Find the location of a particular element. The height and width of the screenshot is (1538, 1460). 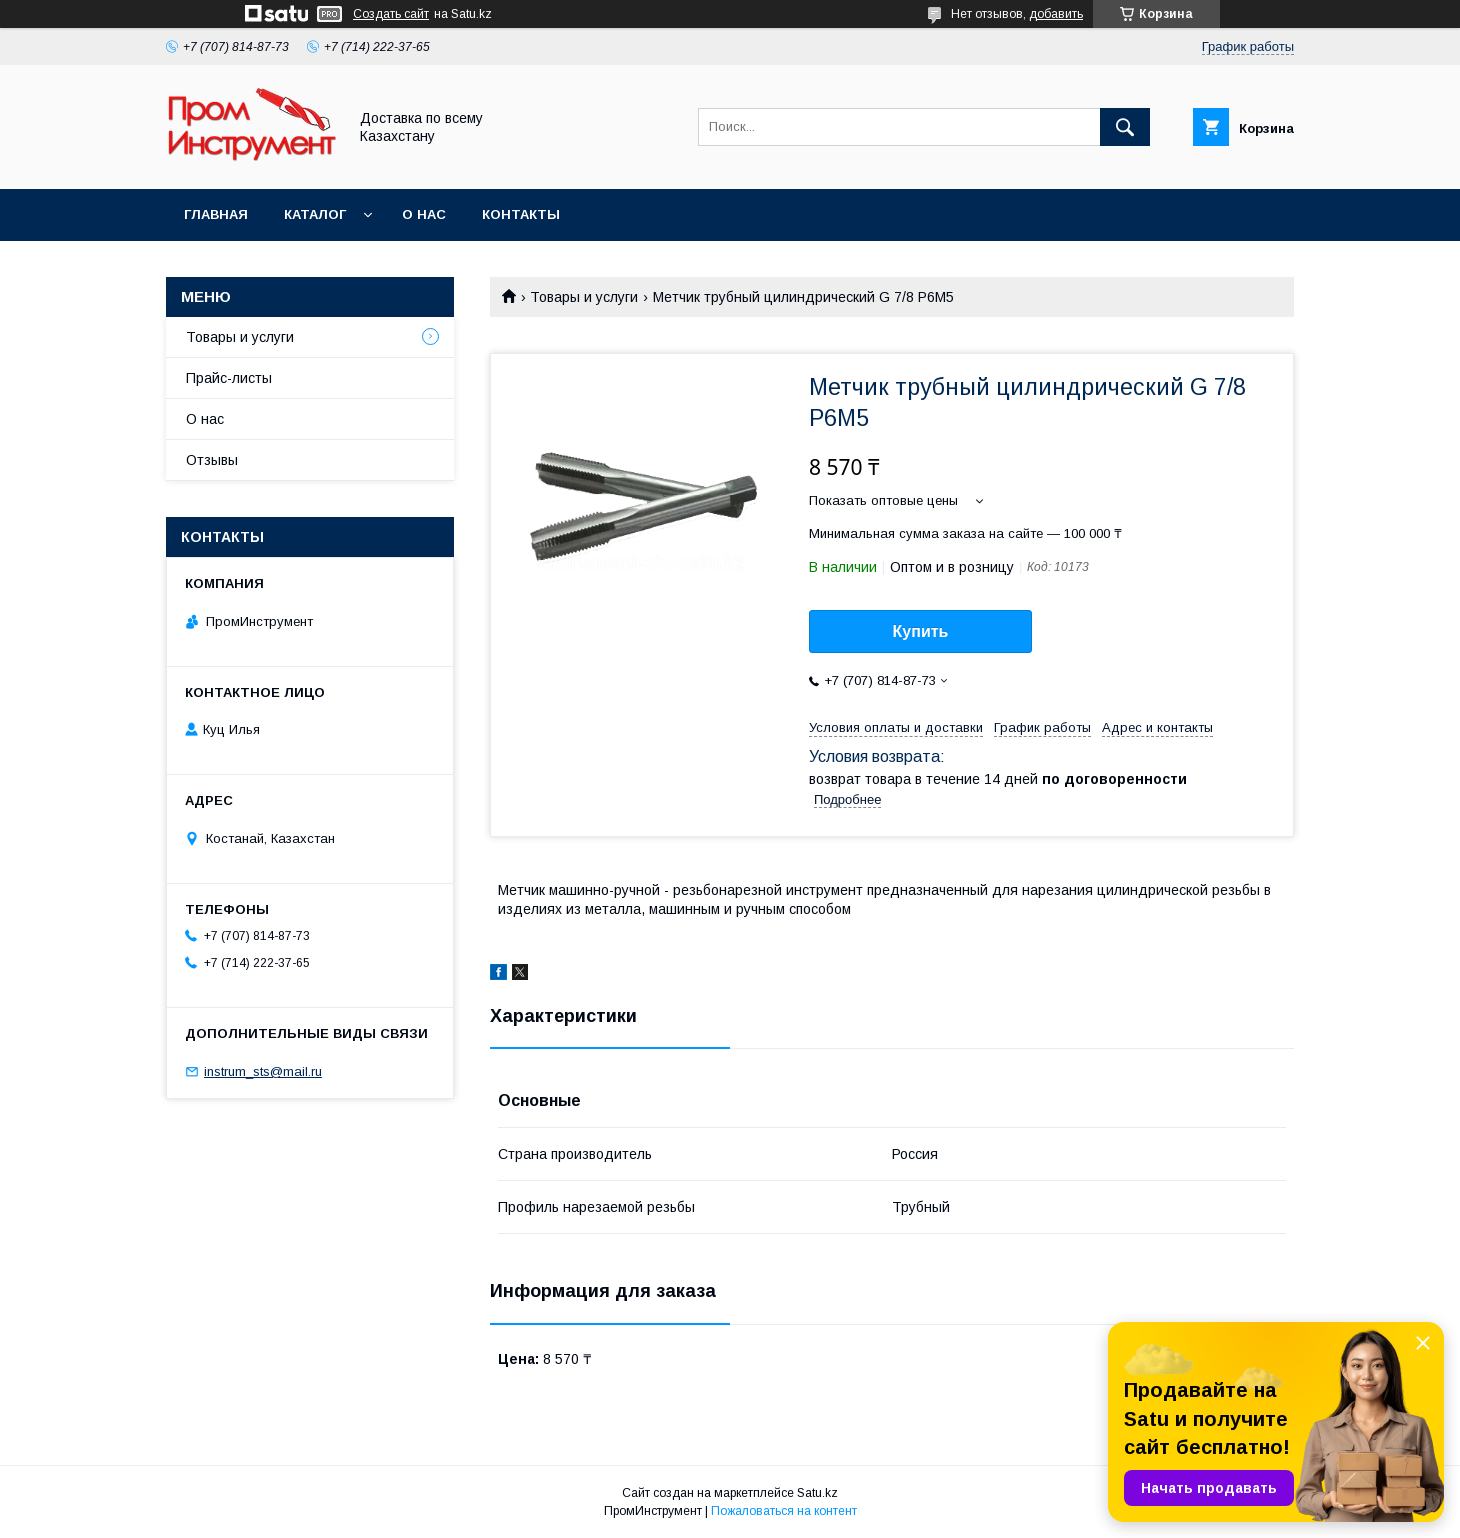

Отзывы is located at coordinates (212, 460).